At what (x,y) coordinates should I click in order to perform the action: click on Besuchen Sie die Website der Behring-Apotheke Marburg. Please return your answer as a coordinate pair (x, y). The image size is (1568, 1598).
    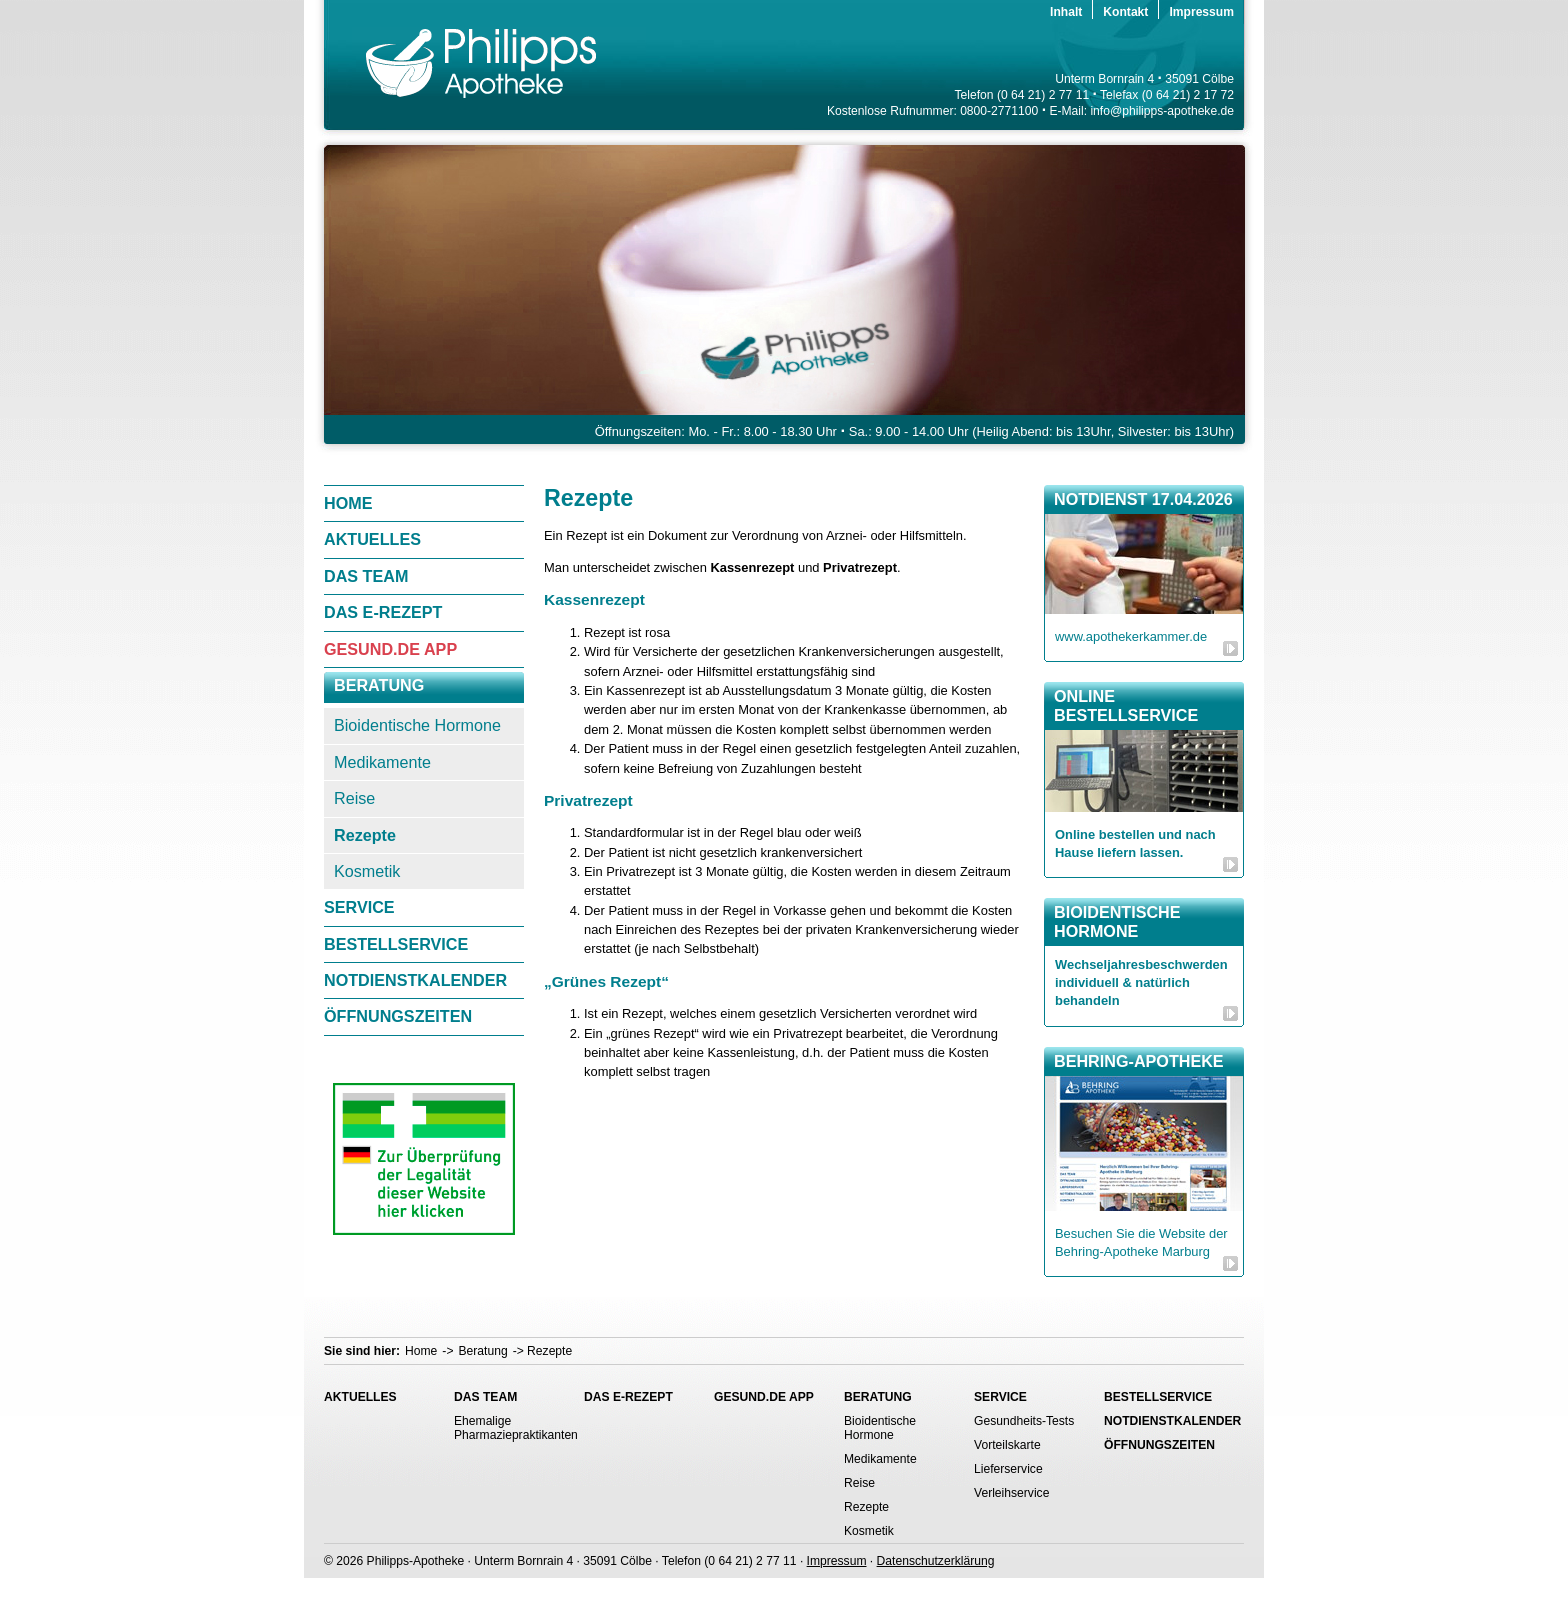
    Looking at the image, I should click on (1141, 1242).